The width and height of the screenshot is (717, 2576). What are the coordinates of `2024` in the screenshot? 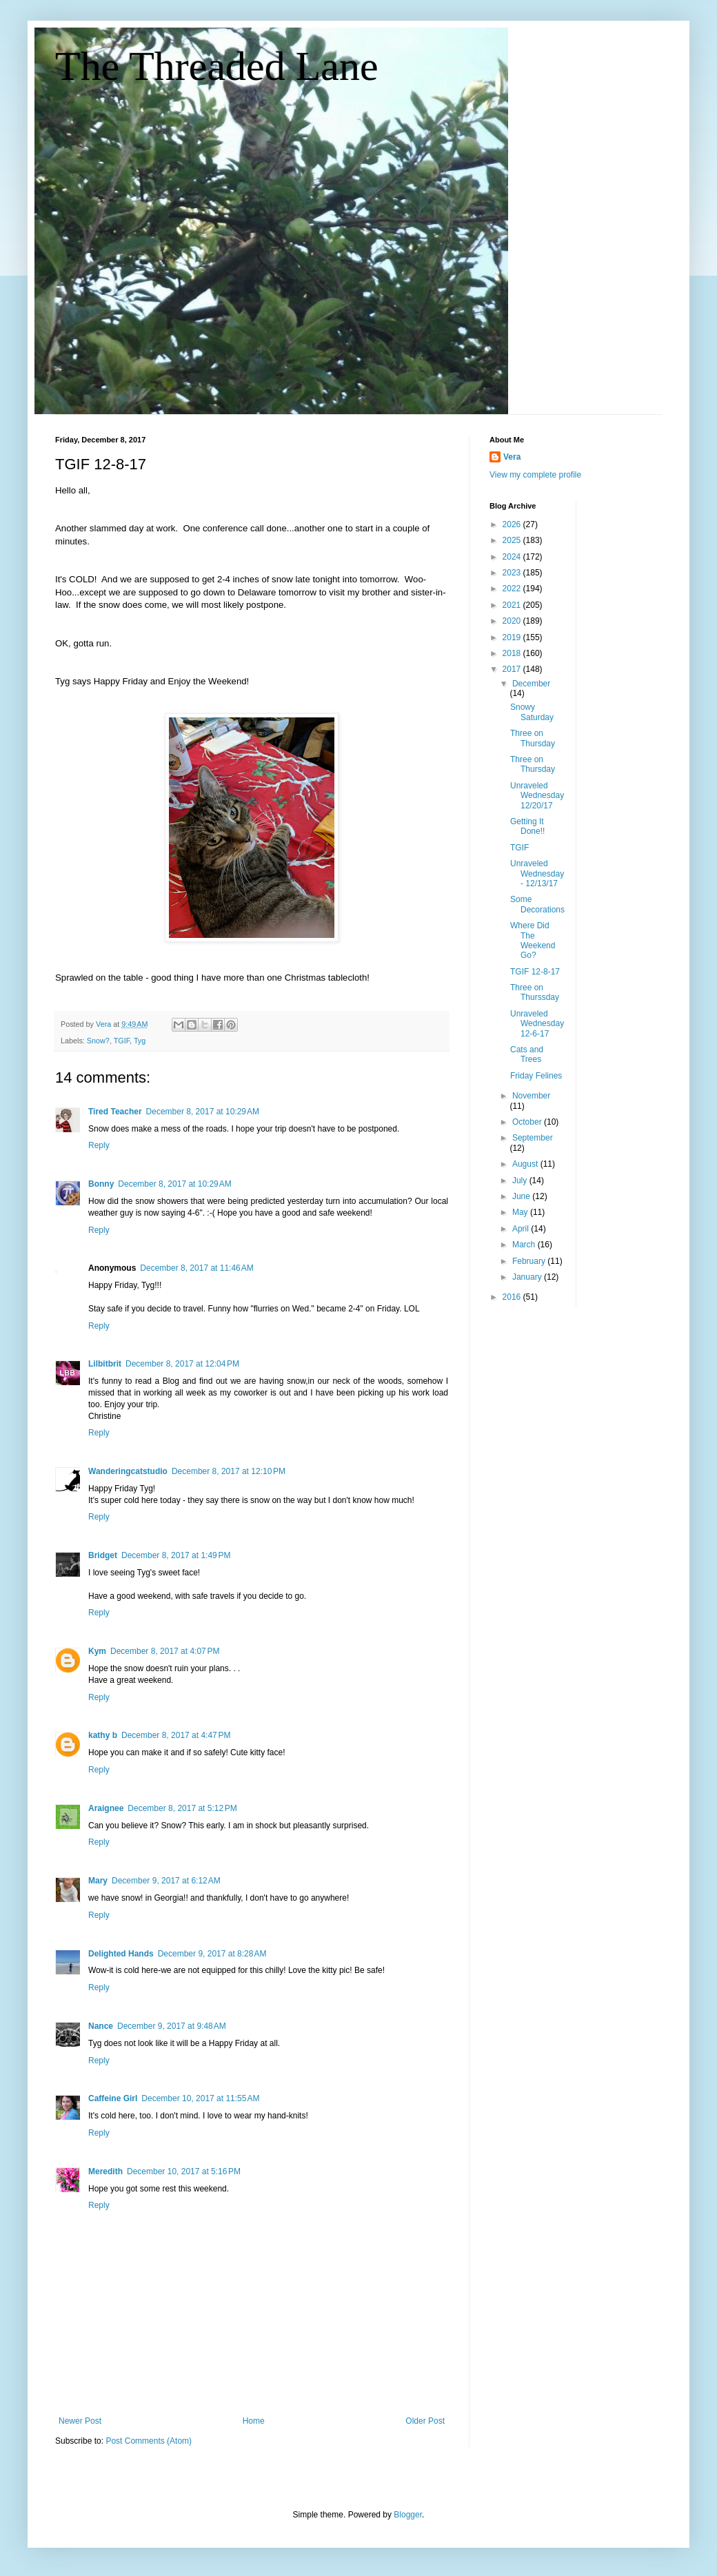 It's located at (513, 557).